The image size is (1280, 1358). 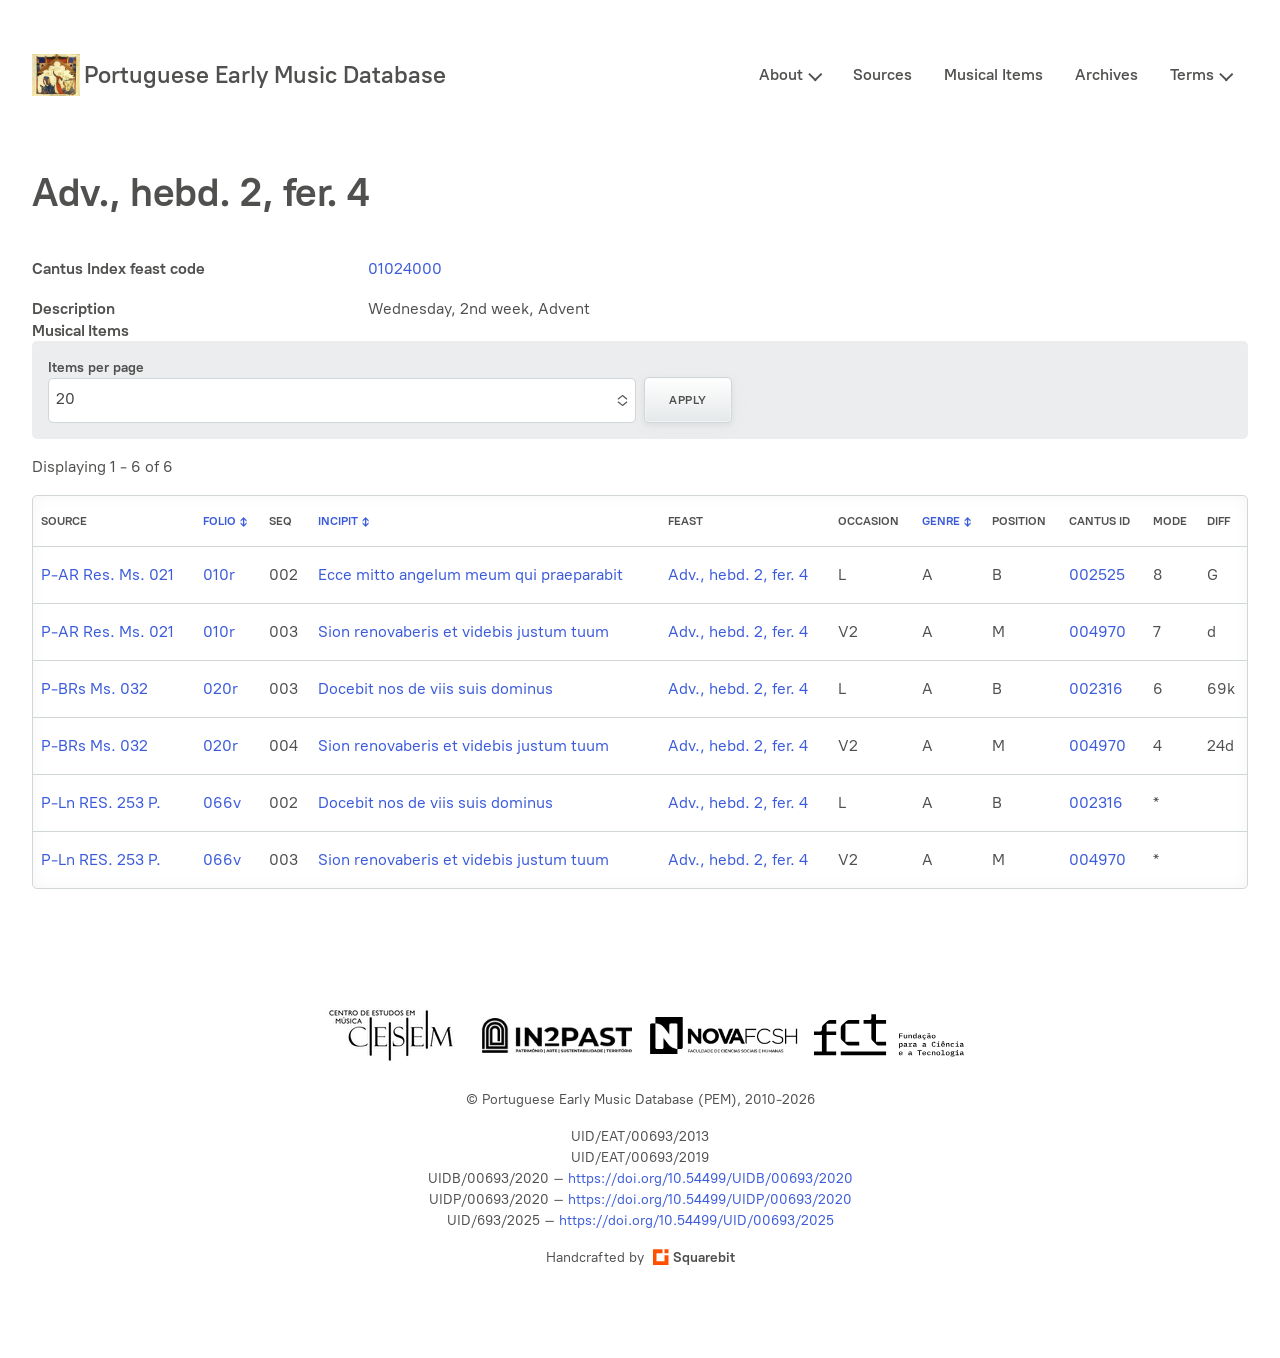 I want to click on Ecce mitto angelum meum qui praeparabit, so click(x=470, y=574).